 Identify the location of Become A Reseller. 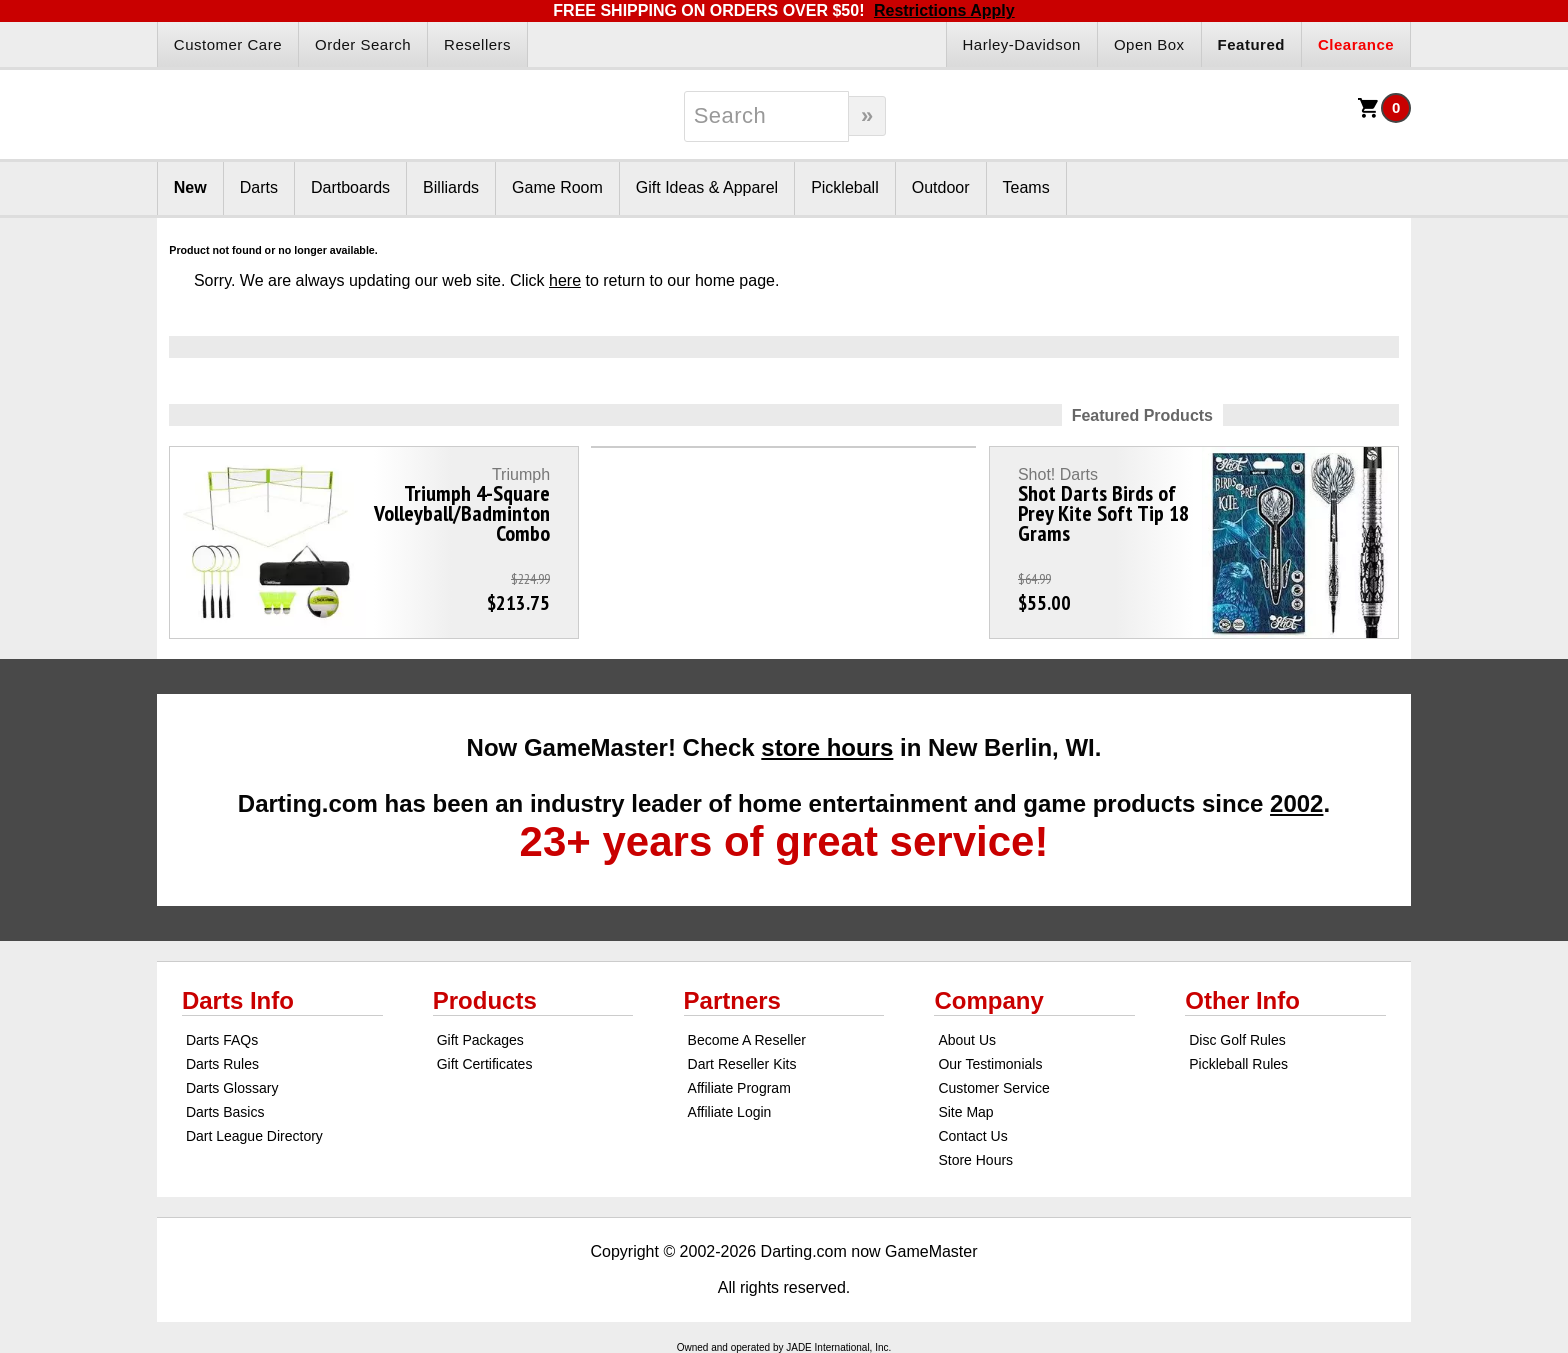
(747, 1040).